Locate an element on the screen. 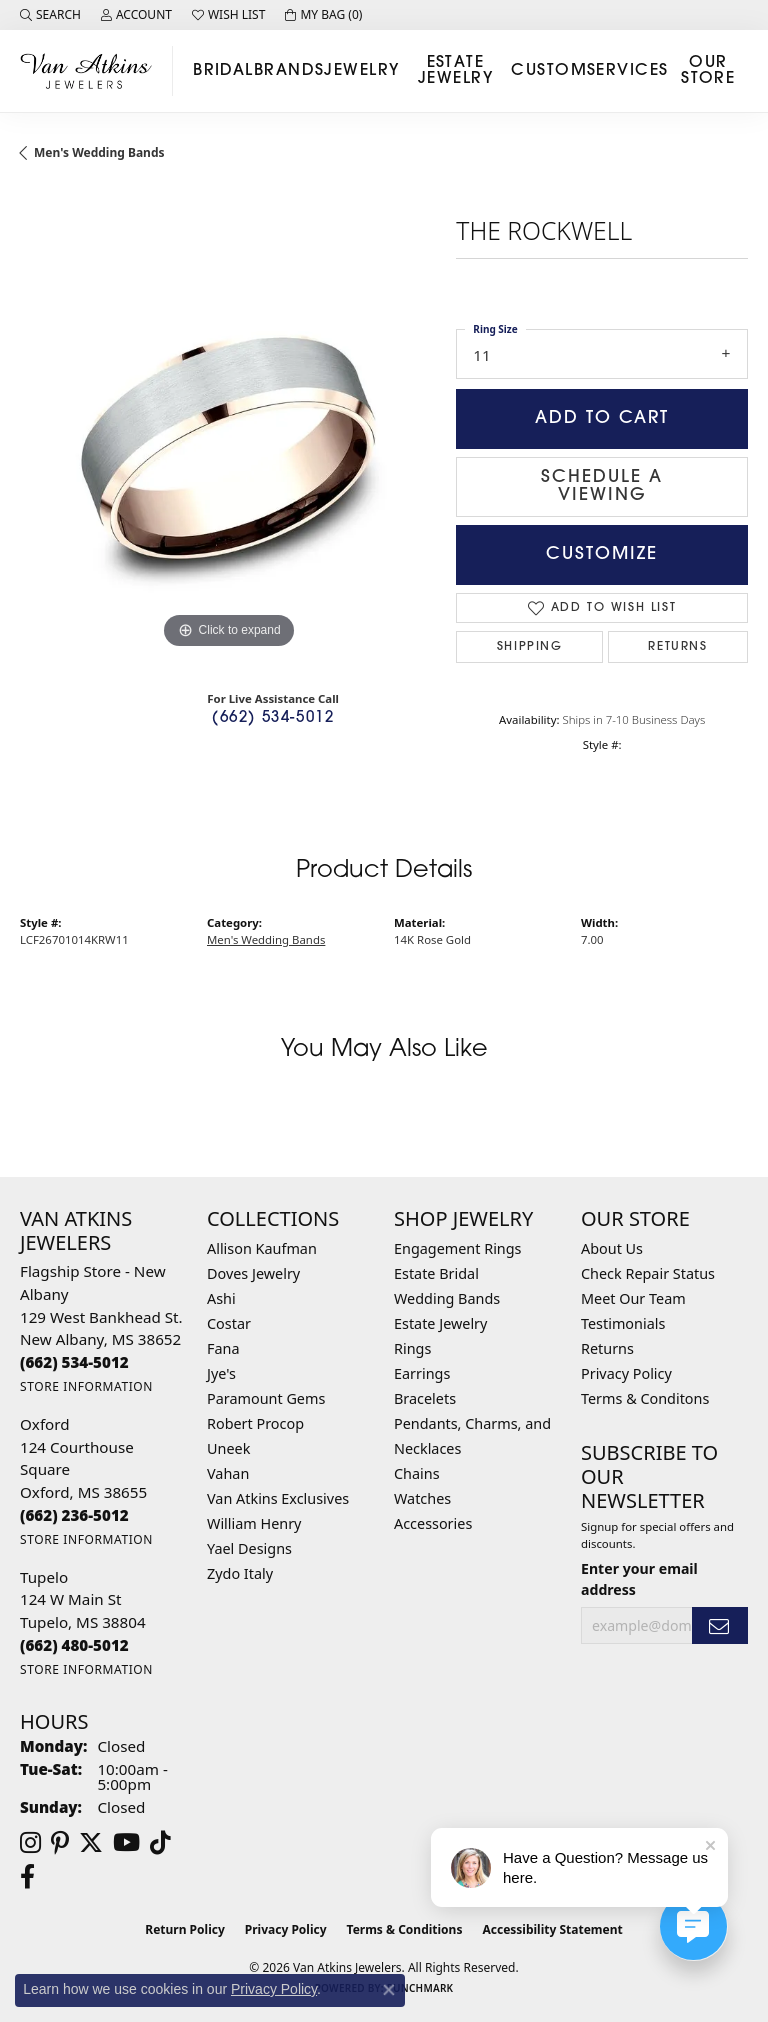  [Follow us on facebook (opens in new tab)] is located at coordinates (27, 1877).